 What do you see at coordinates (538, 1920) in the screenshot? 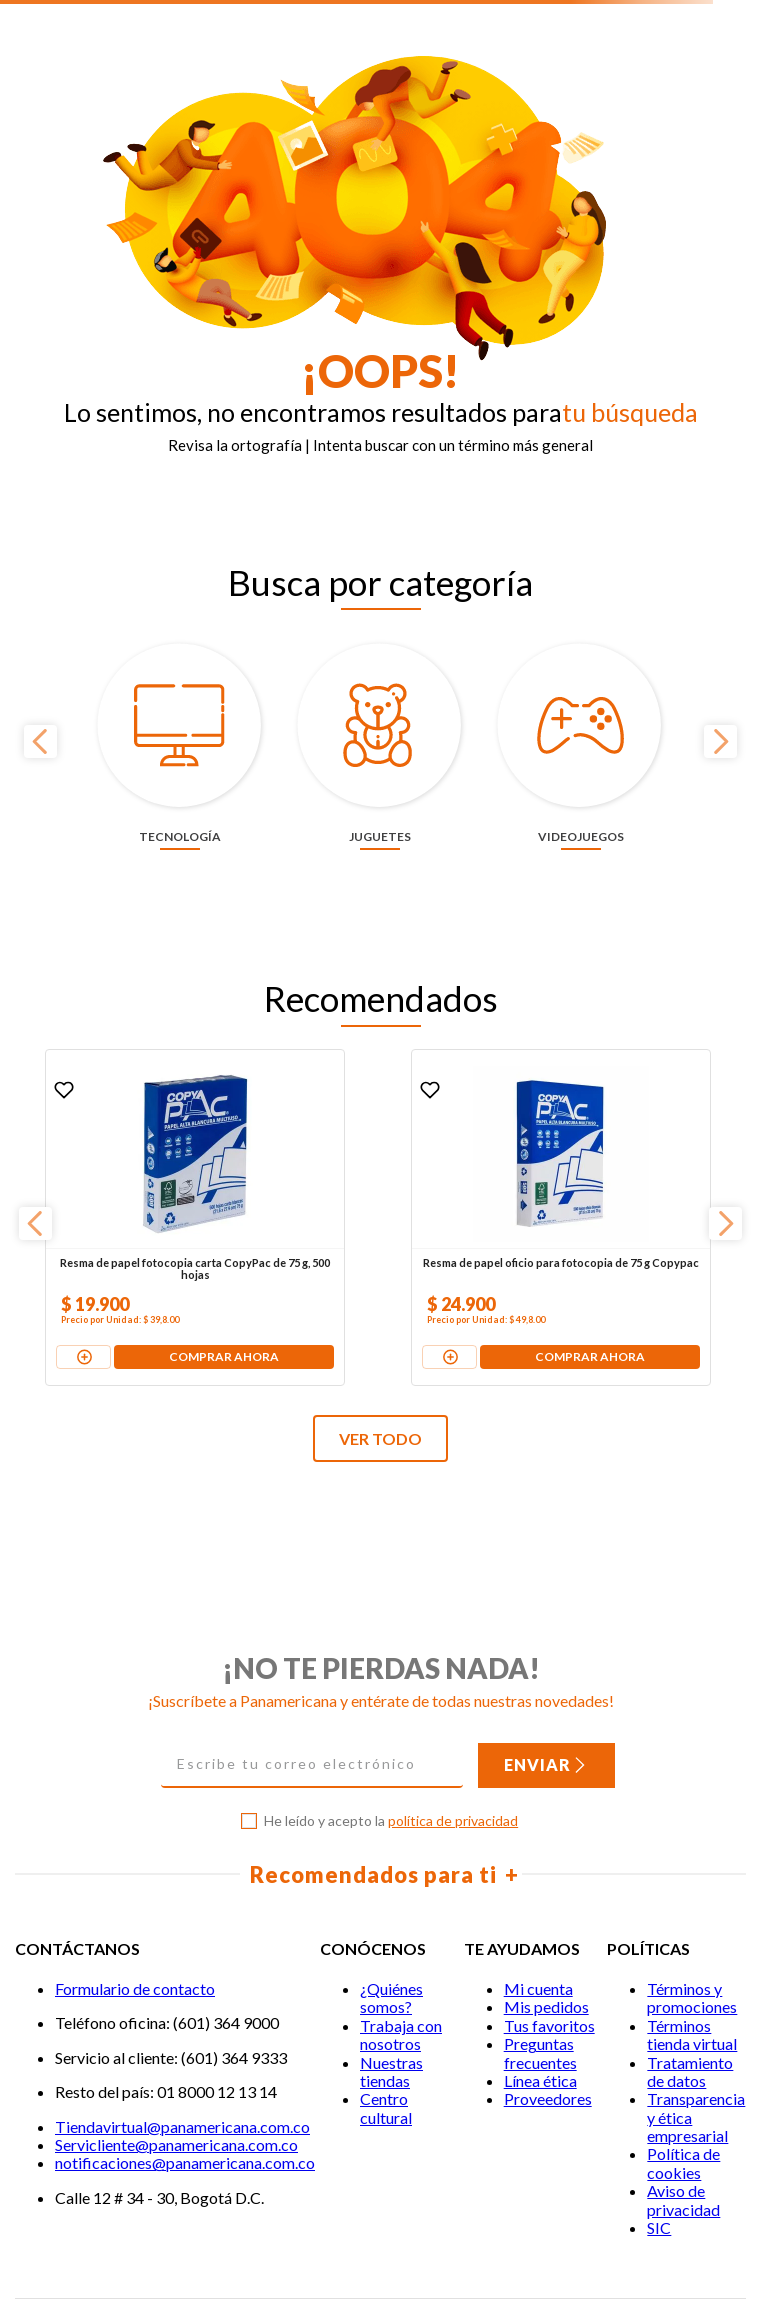
I see `Mi cuenta` at bounding box center [538, 1920].